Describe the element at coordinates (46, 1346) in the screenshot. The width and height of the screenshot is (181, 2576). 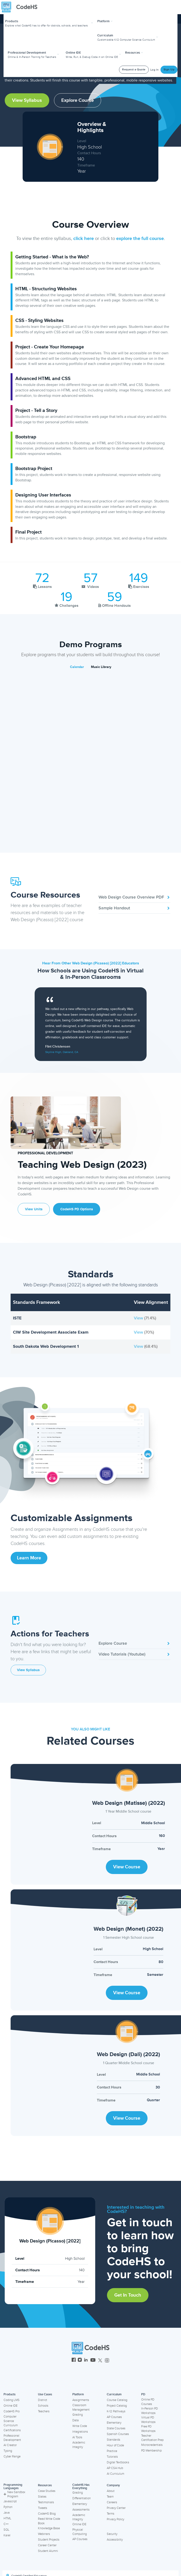
I see `South Dakota Web Development 1` at that location.